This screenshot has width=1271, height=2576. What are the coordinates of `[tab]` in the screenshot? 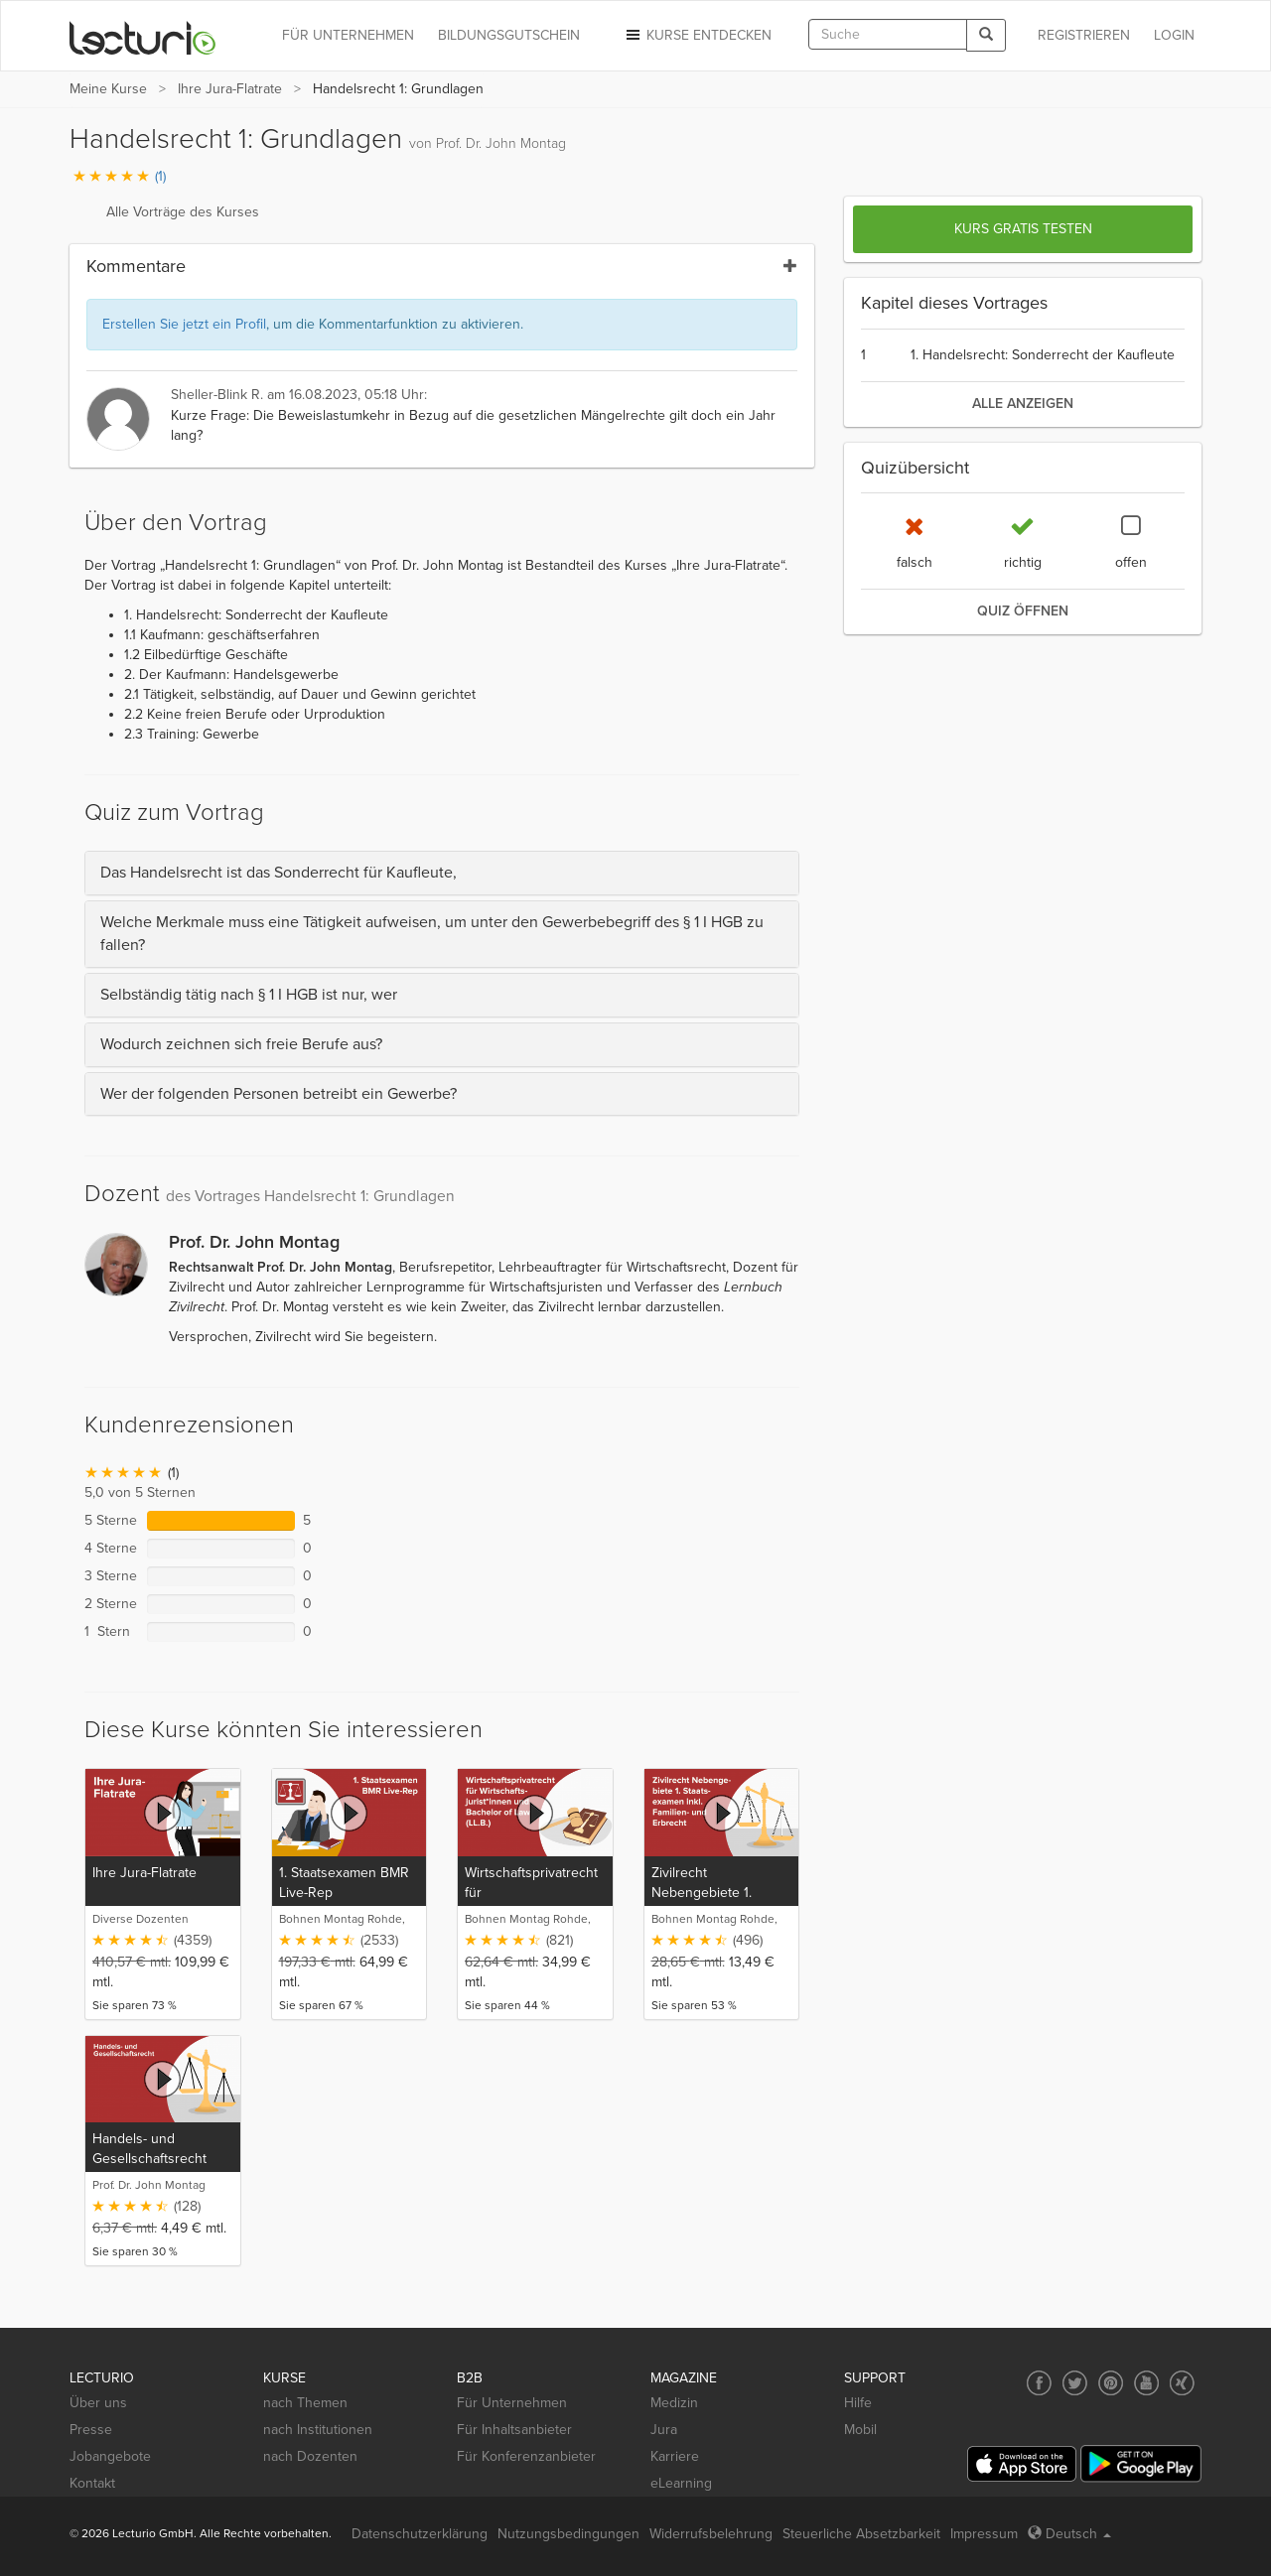 It's located at (441, 873).